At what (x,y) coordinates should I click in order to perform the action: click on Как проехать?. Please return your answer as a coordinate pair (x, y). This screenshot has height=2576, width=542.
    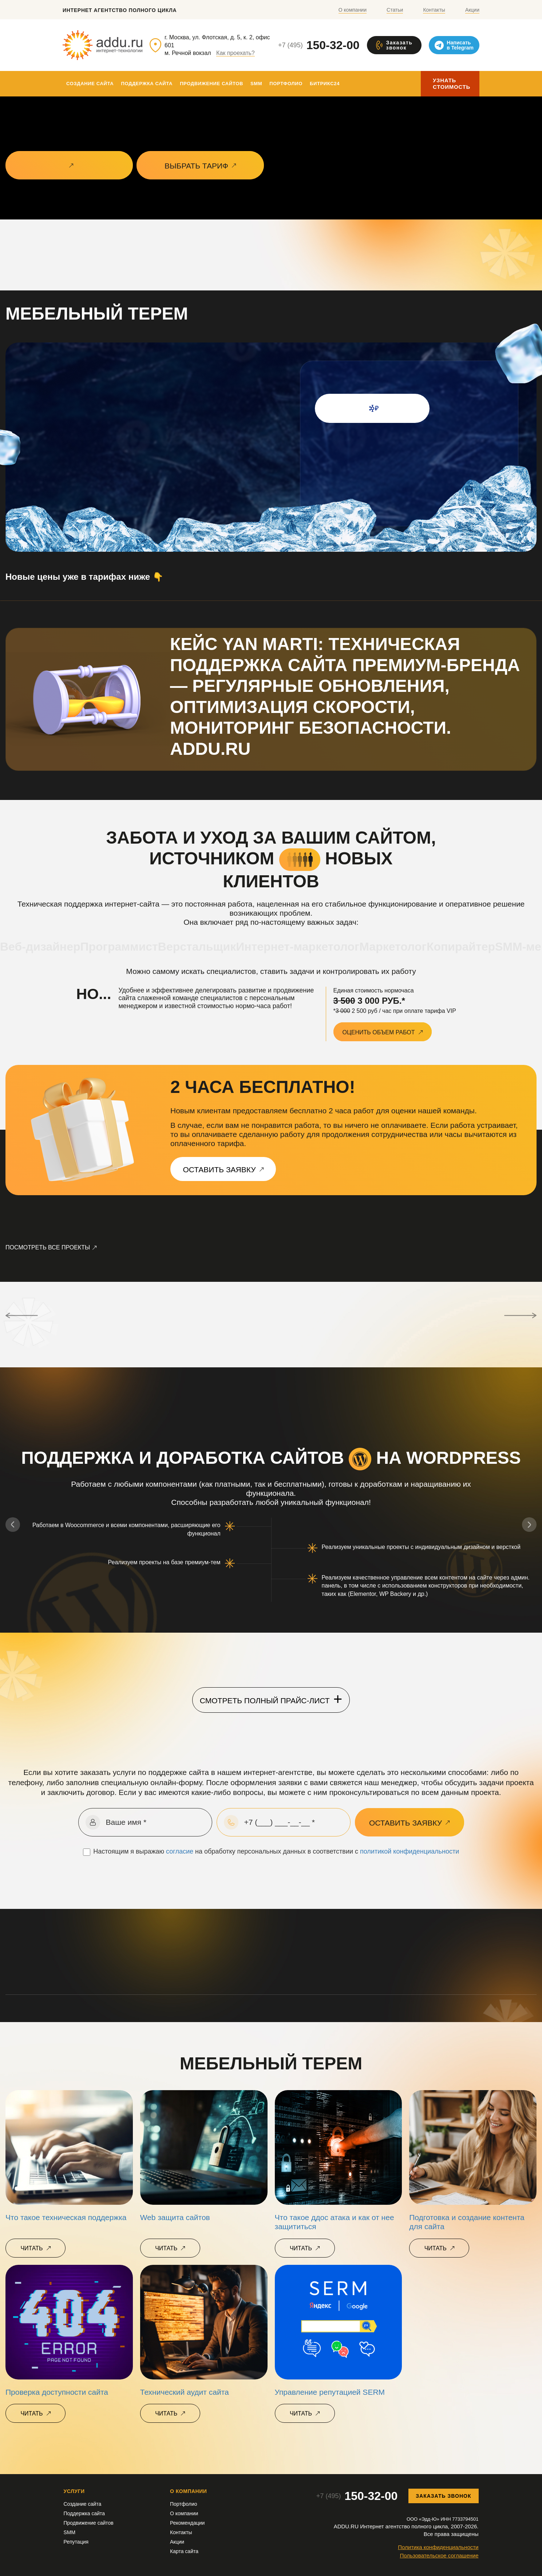
    Looking at the image, I should click on (235, 53).